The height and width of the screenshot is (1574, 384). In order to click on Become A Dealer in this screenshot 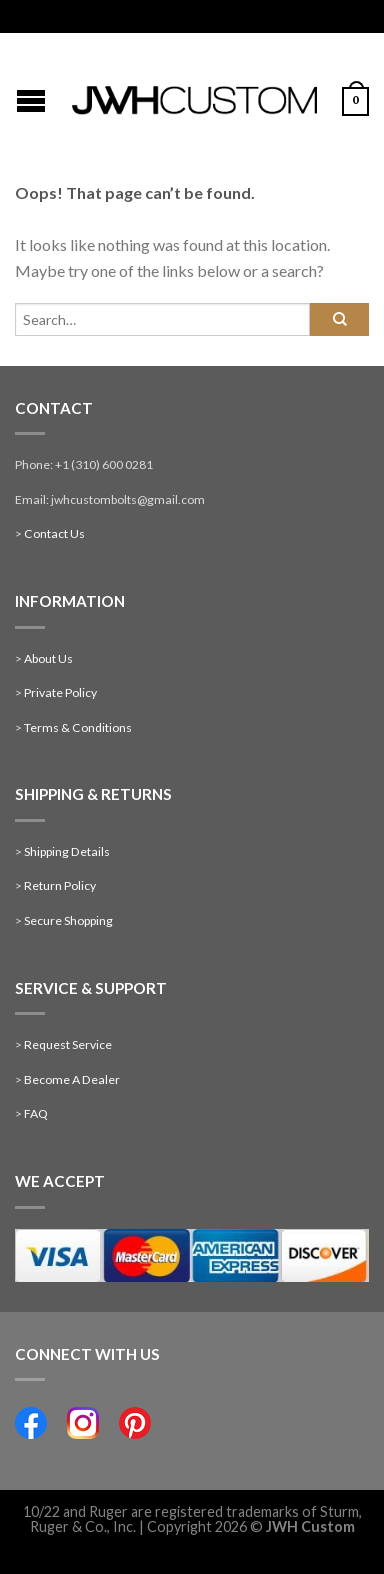, I will do `click(72, 1079)`.